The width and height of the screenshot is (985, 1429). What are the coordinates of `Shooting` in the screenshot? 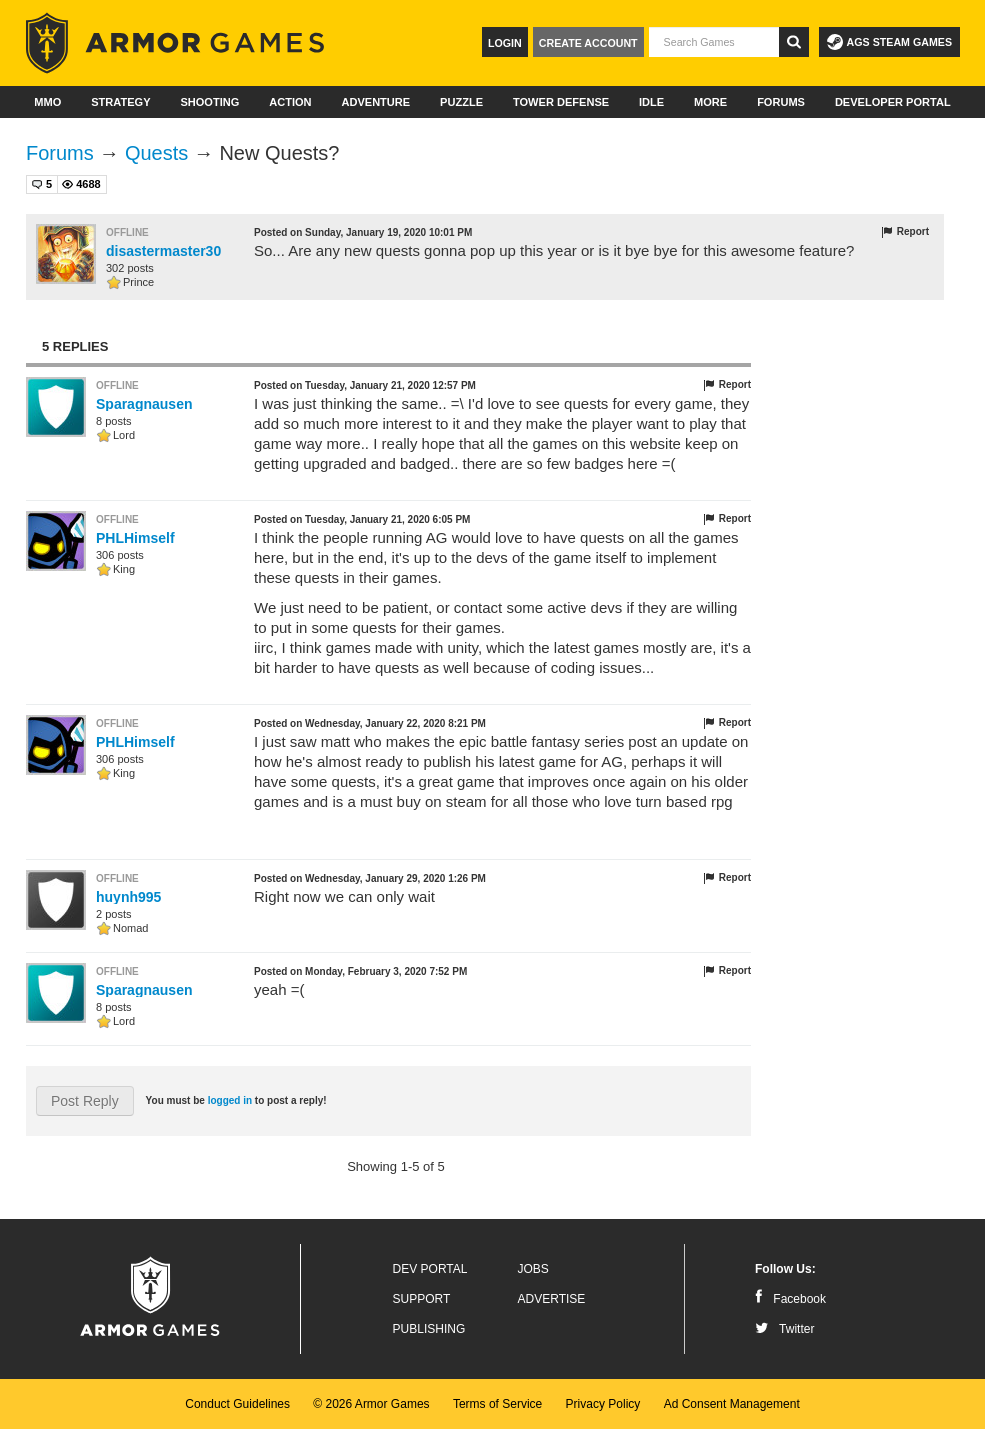 It's located at (209, 102).